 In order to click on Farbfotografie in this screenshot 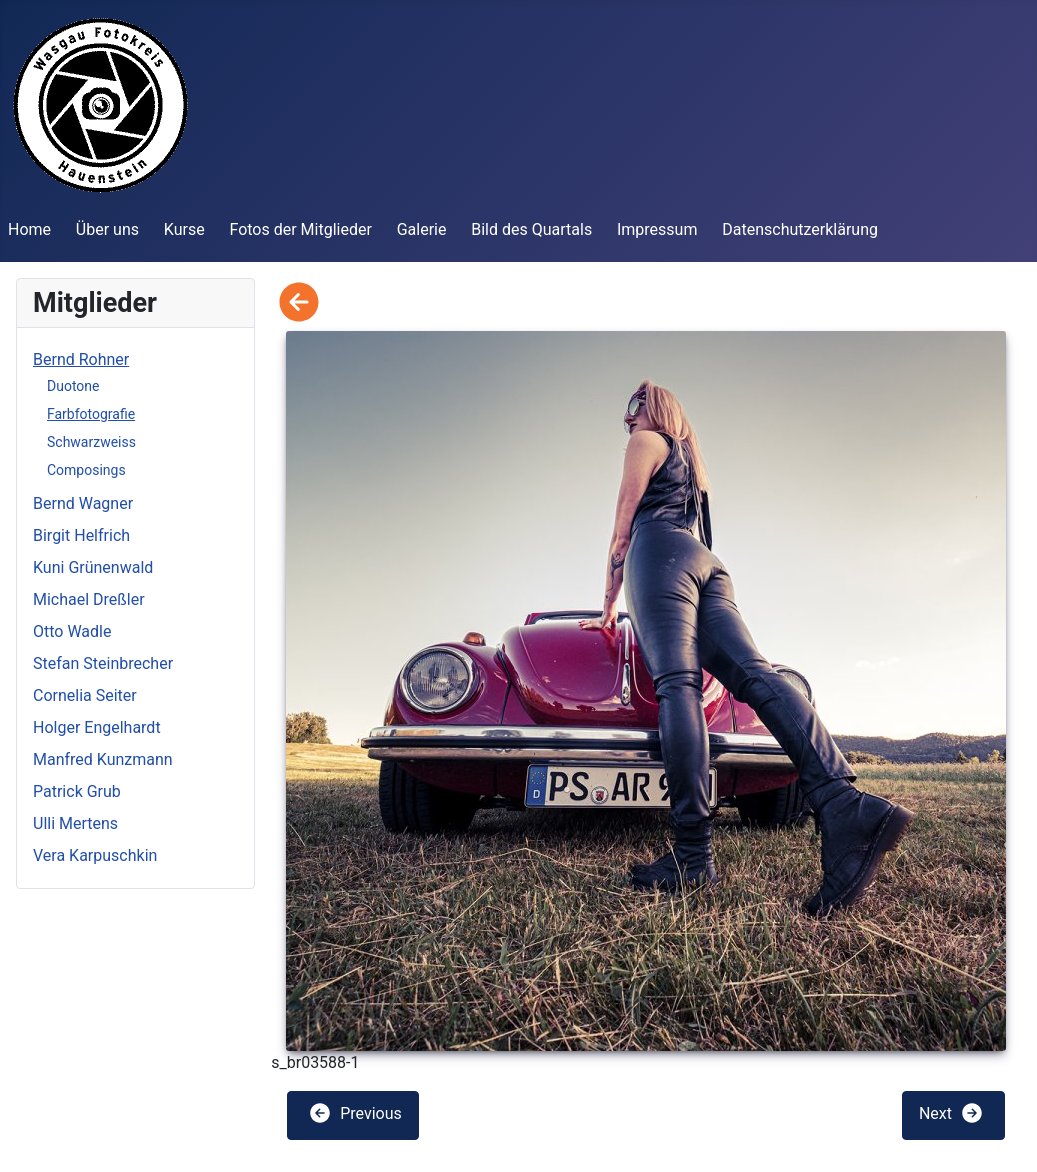, I will do `click(91, 414)`.